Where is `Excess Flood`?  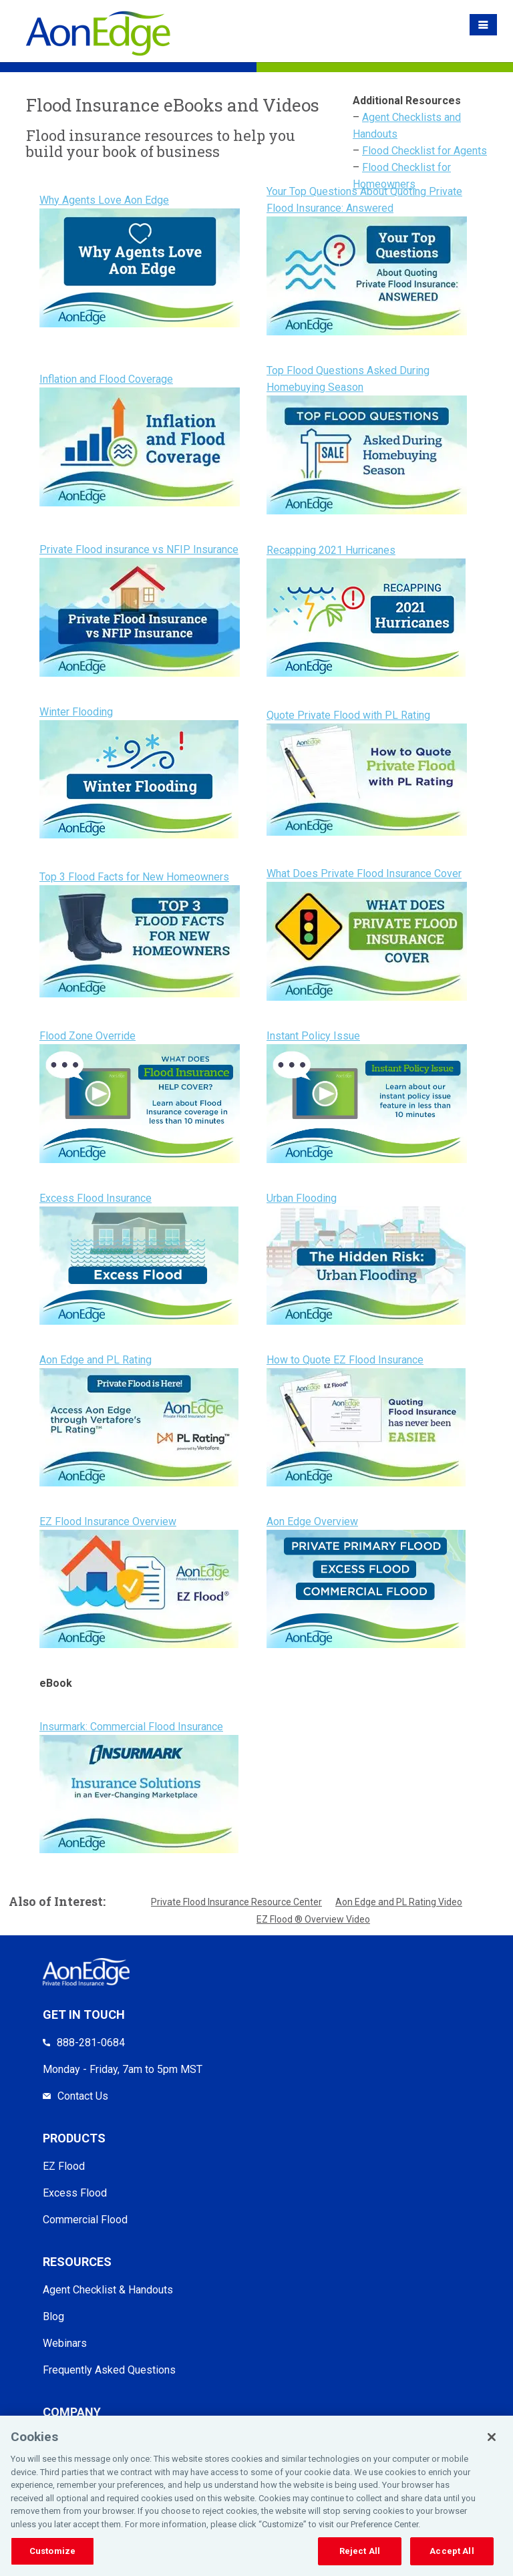 Excess Flood is located at coordinates (75, 2193).